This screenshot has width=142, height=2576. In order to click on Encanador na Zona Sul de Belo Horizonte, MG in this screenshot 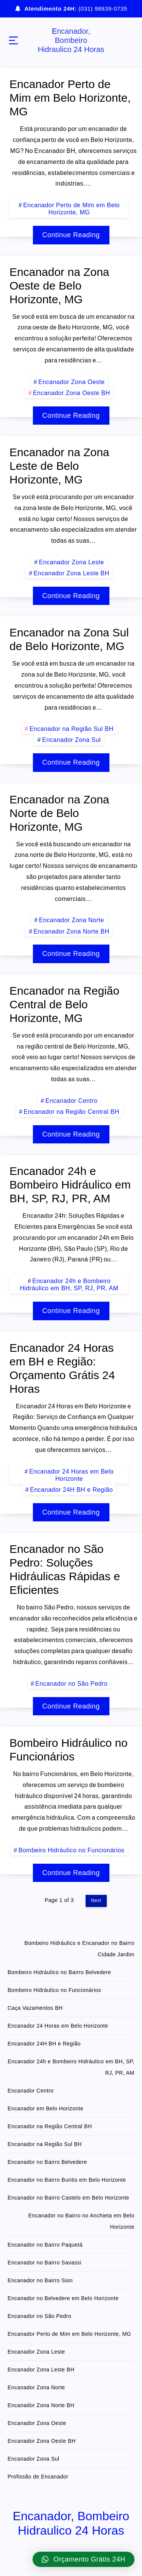, I will do `click(69, 639)`.